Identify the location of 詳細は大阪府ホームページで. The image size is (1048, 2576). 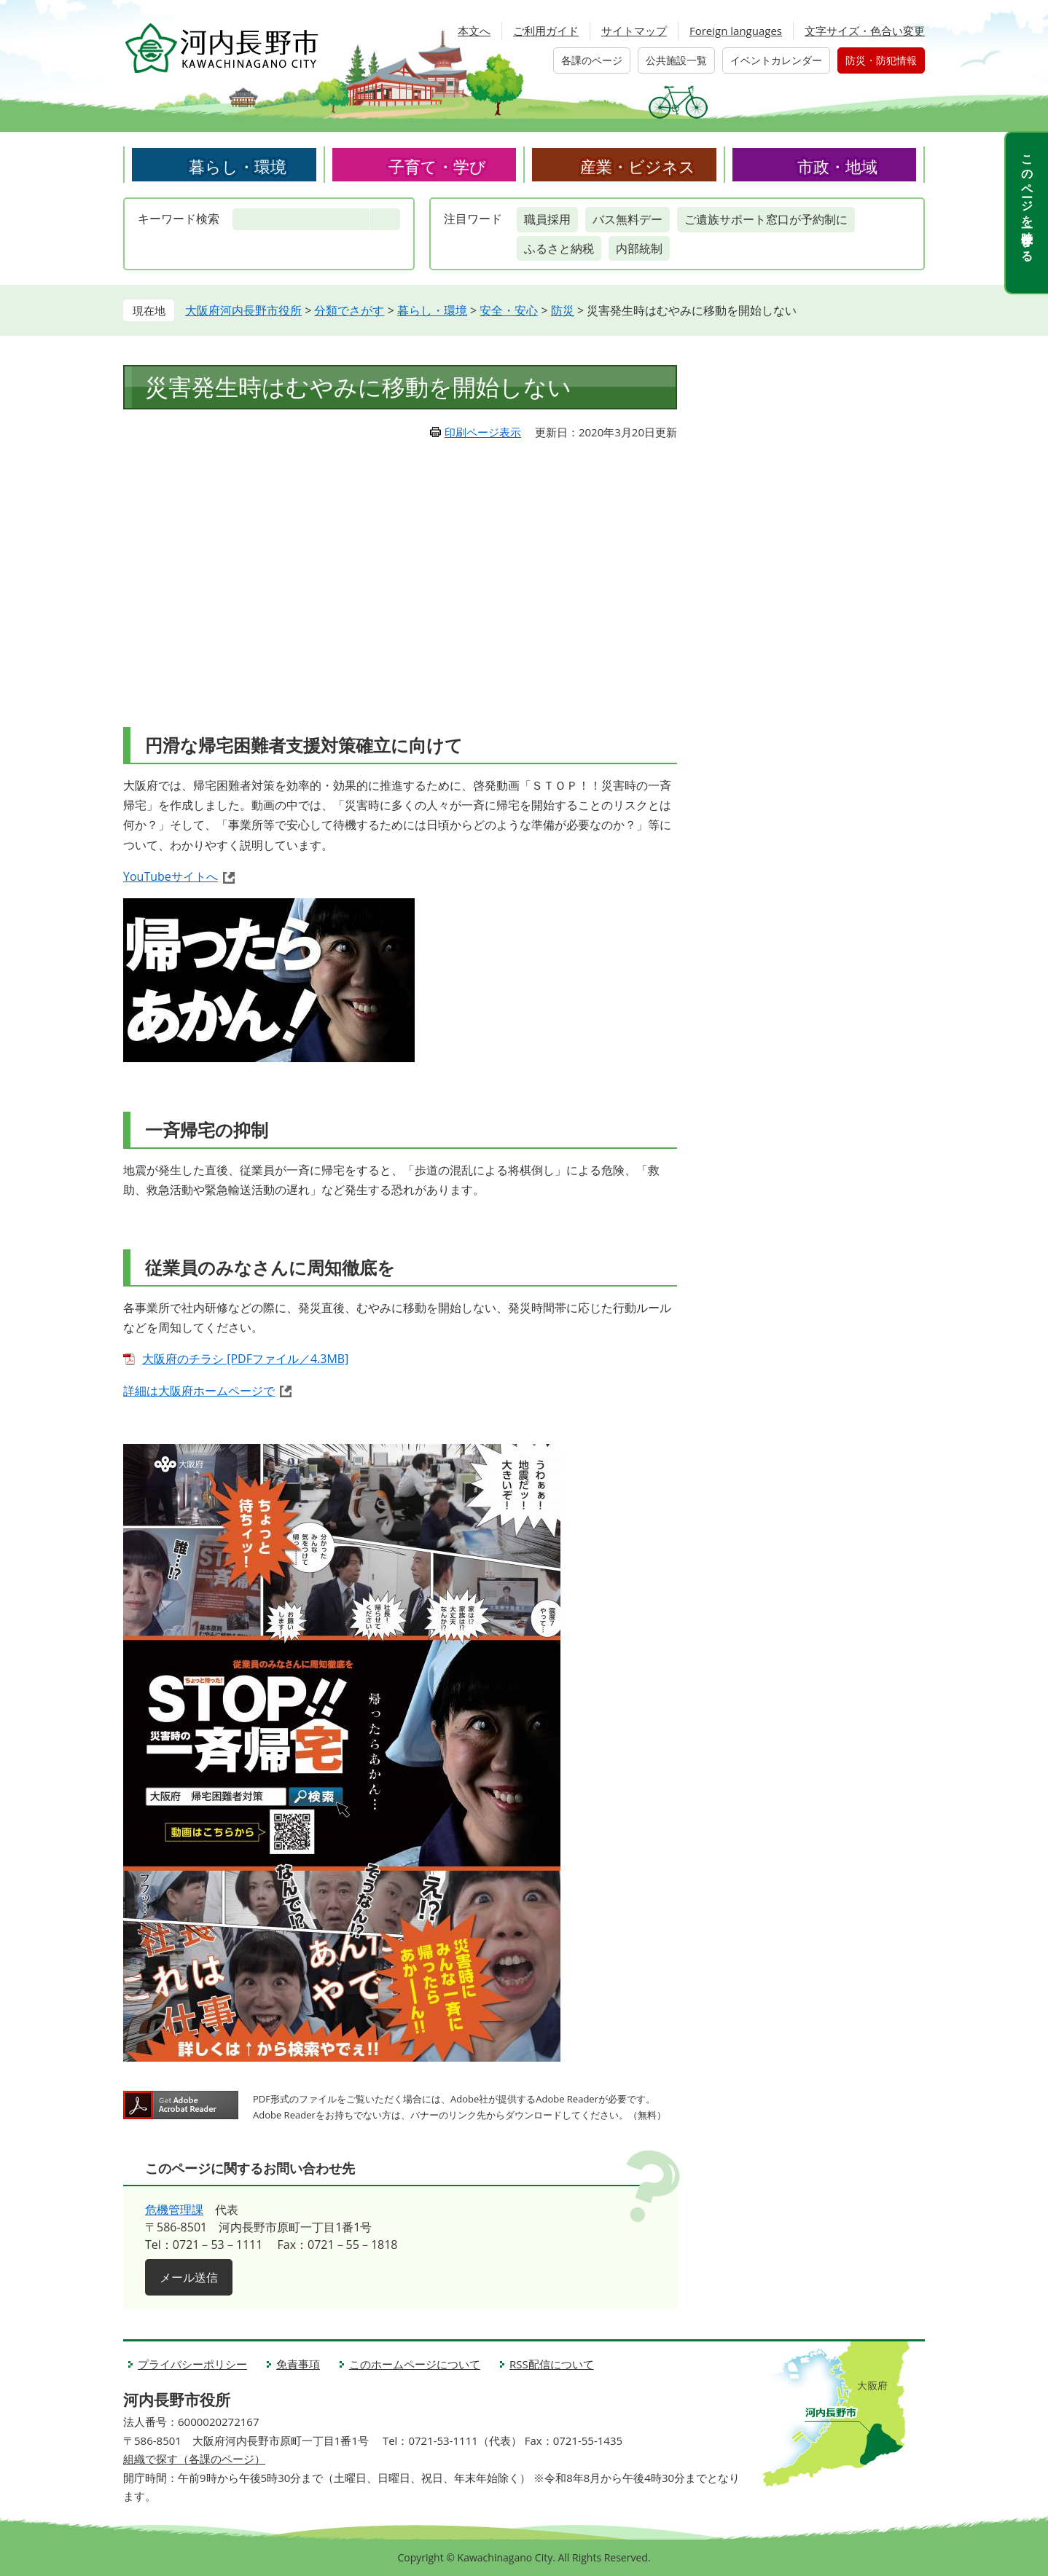
(199, 1391).